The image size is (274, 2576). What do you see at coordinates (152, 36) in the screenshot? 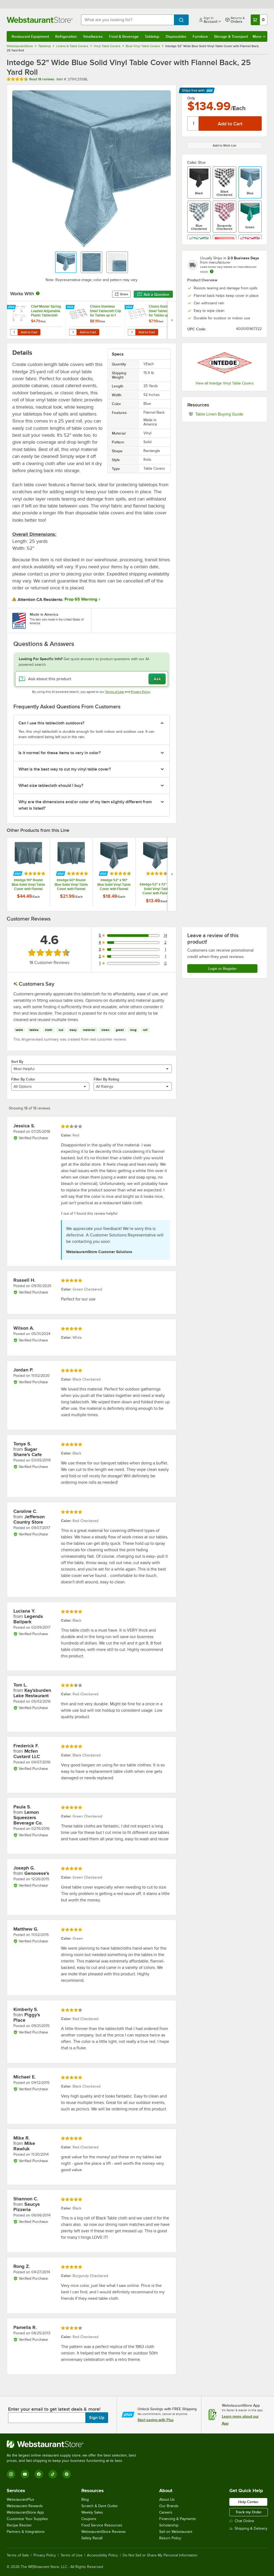
I see `Tabletop` at bounding box center [152, 36].